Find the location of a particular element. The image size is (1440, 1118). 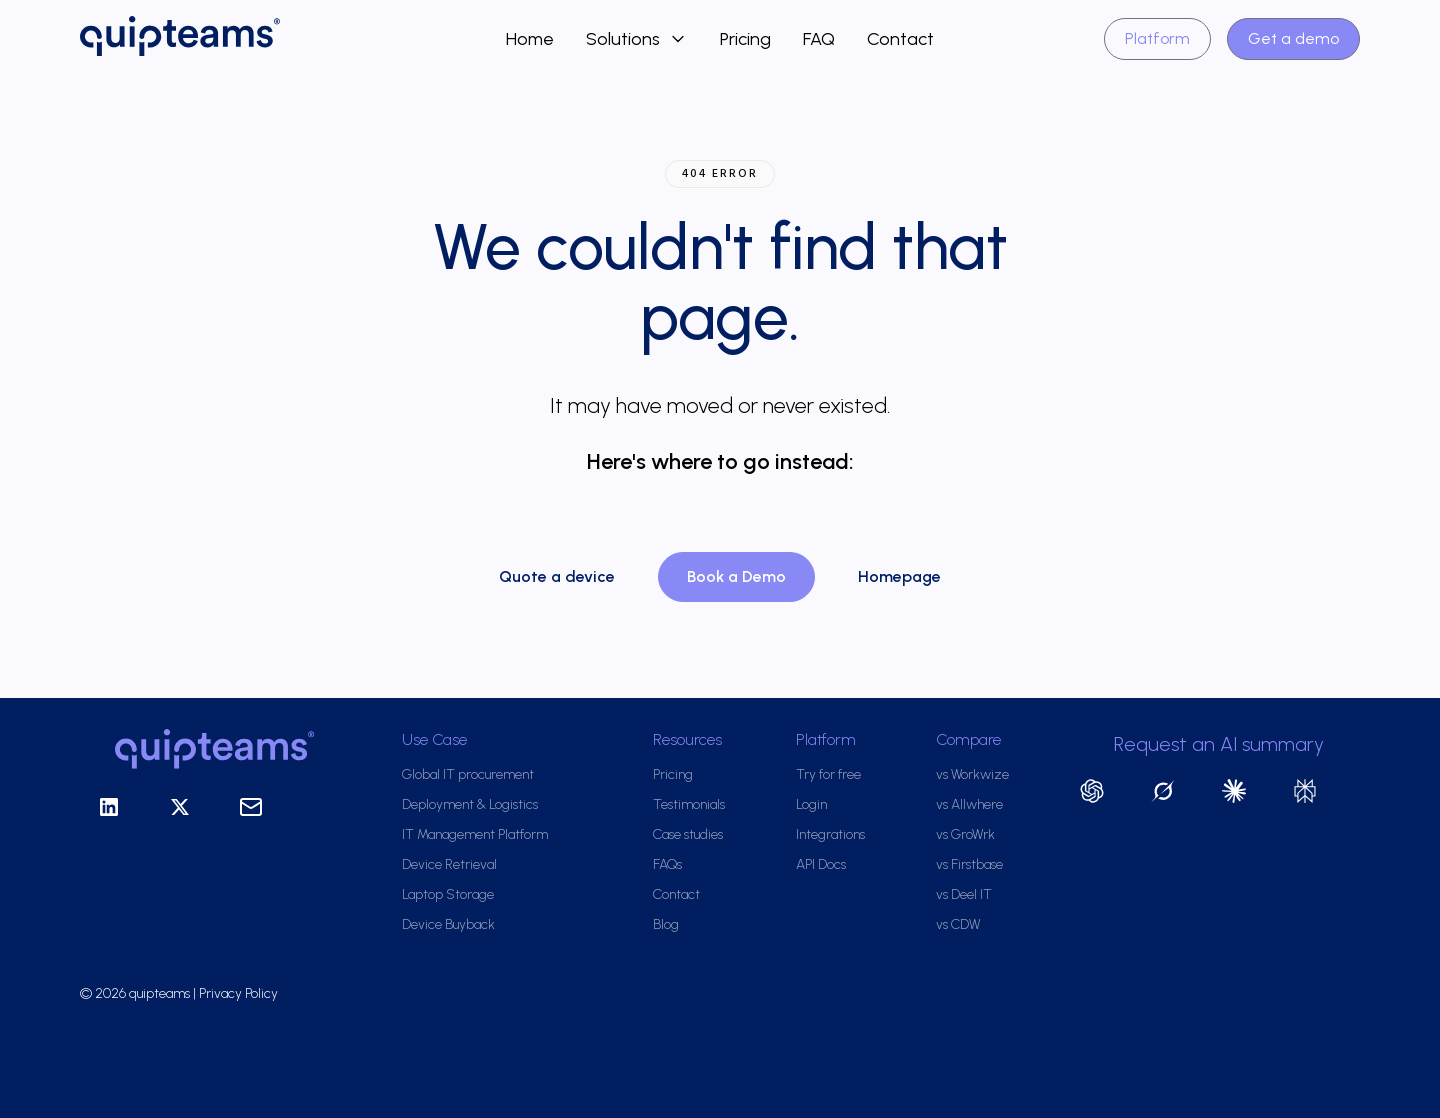

Platform is located at coordinates (1157, 38).